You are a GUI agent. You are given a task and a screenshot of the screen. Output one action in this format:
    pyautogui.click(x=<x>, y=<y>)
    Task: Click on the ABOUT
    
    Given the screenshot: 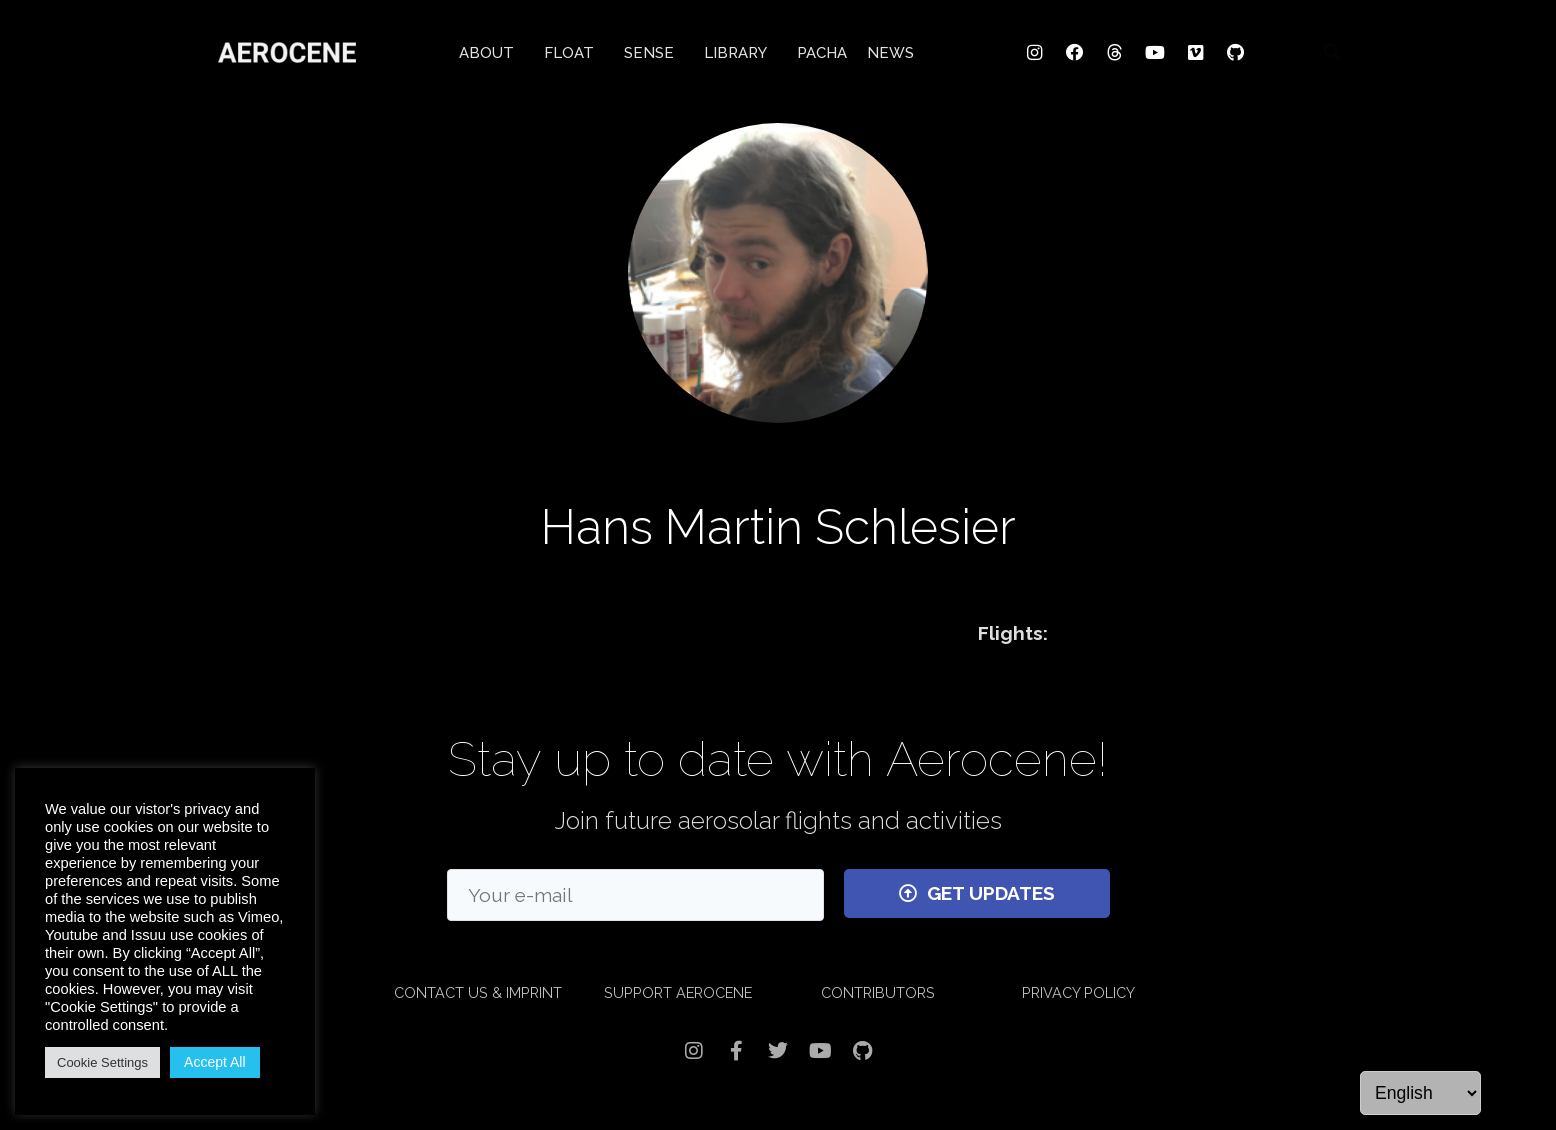 What is the action you would take?
    pyautogui.click(x=491, y=50)
    